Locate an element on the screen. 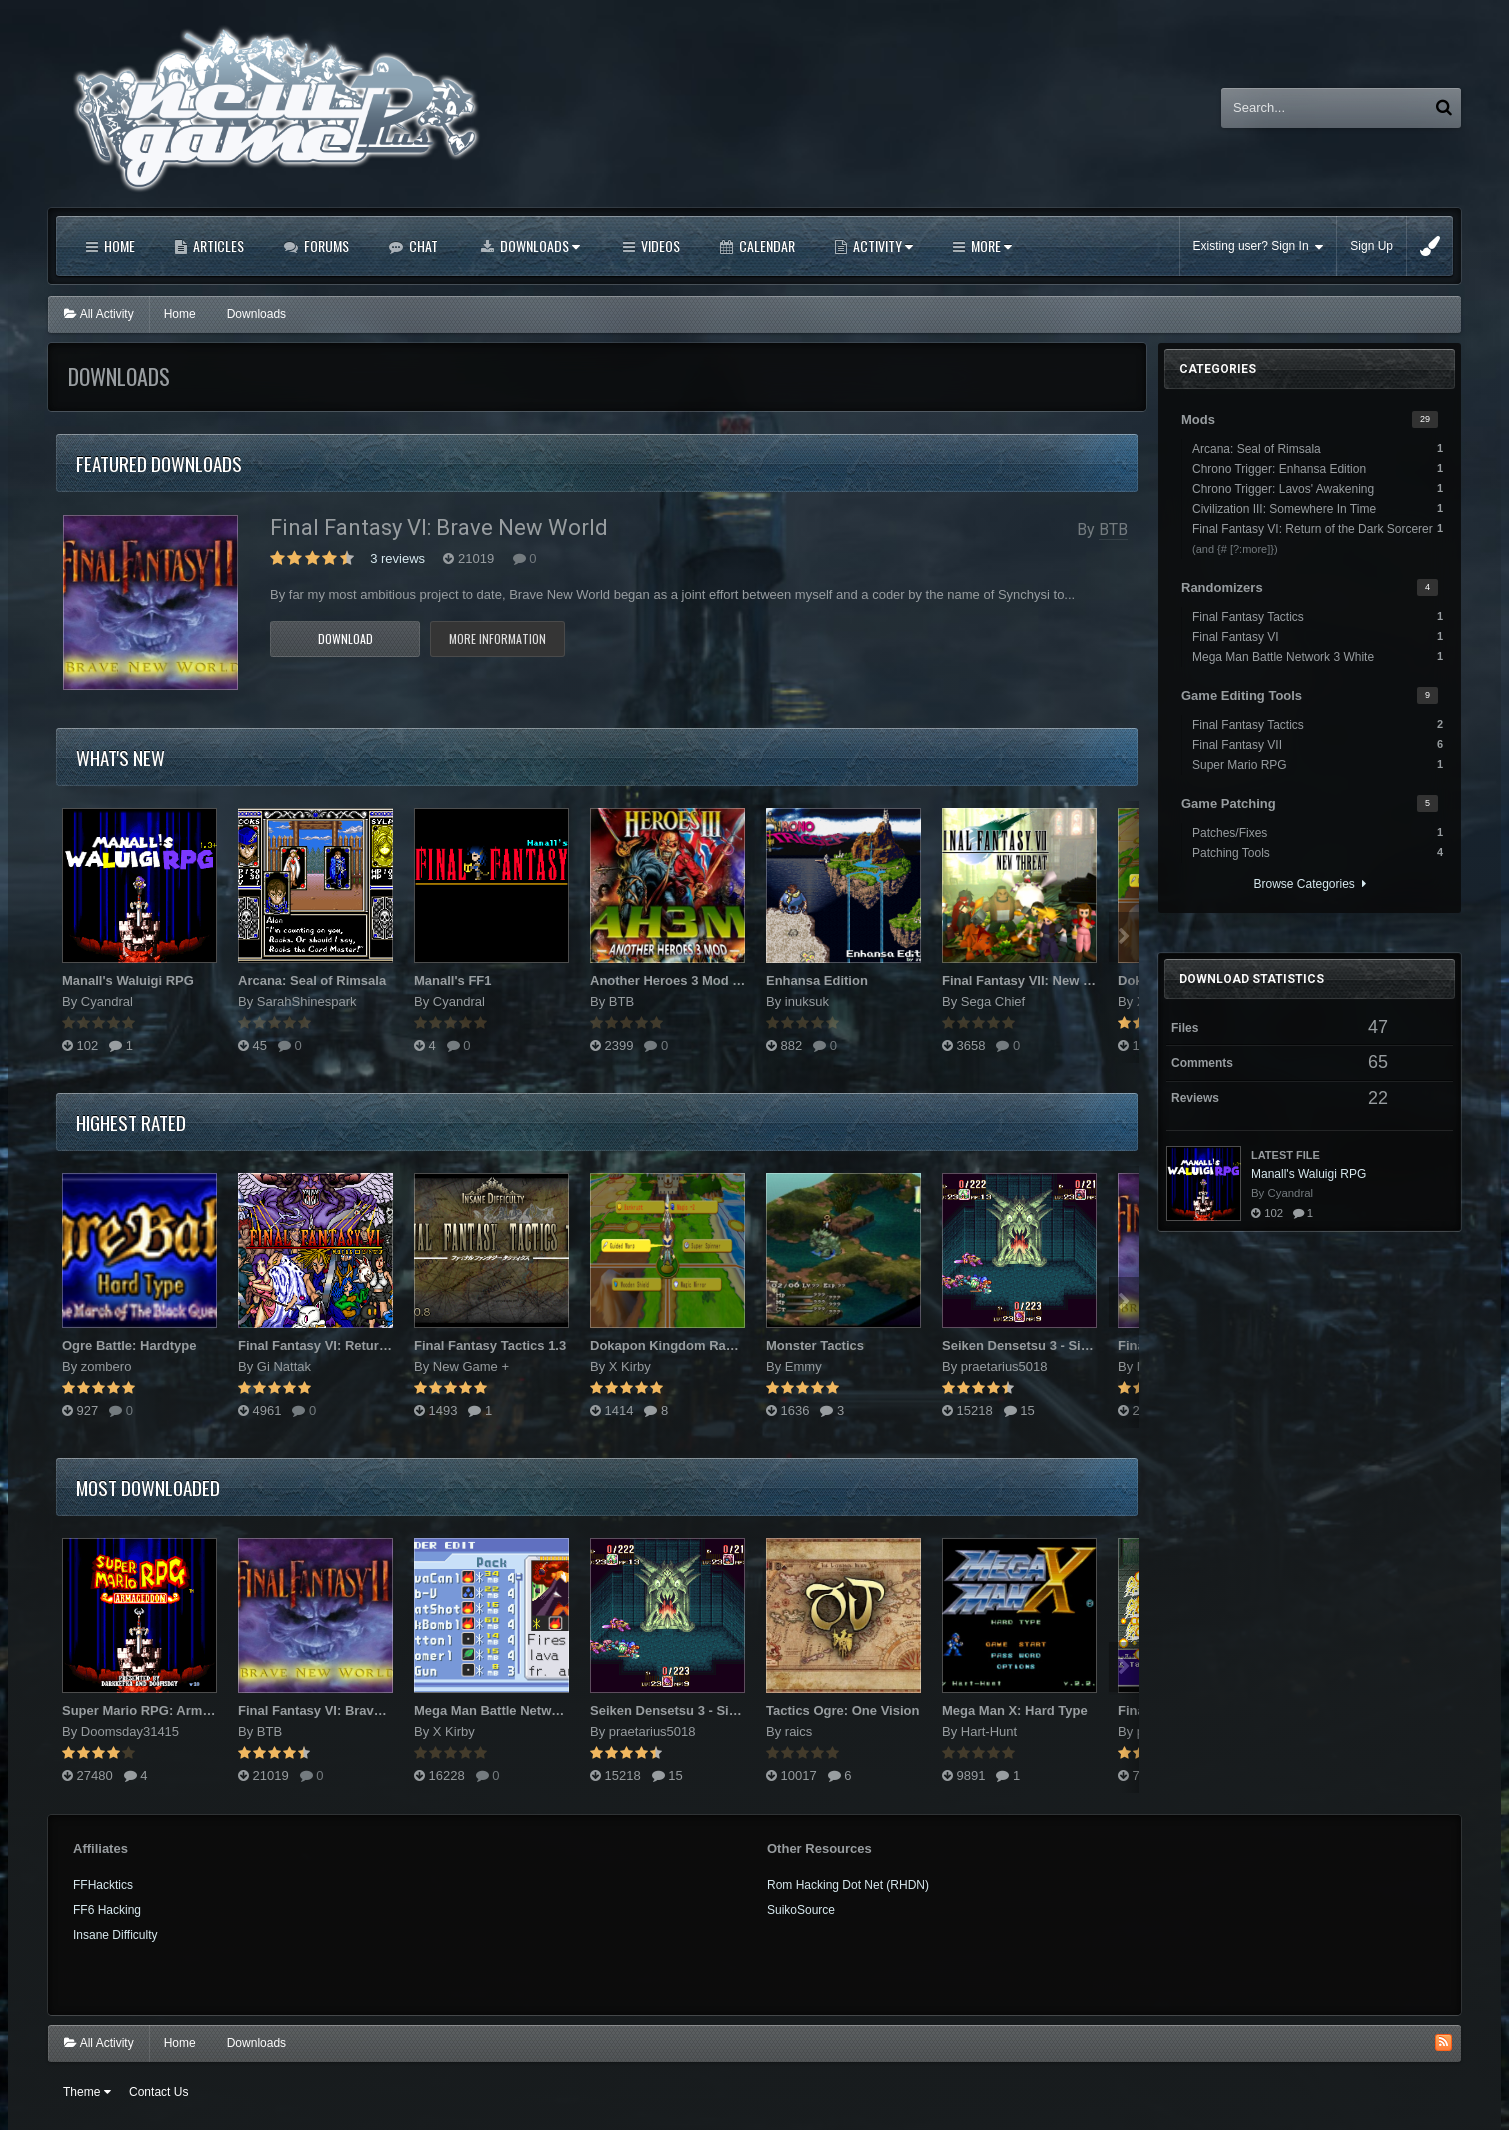 The width and height of the screenshot is (1509, 2130). Super Mario RPG: Armageddon is located at coordinates (159, 1710).